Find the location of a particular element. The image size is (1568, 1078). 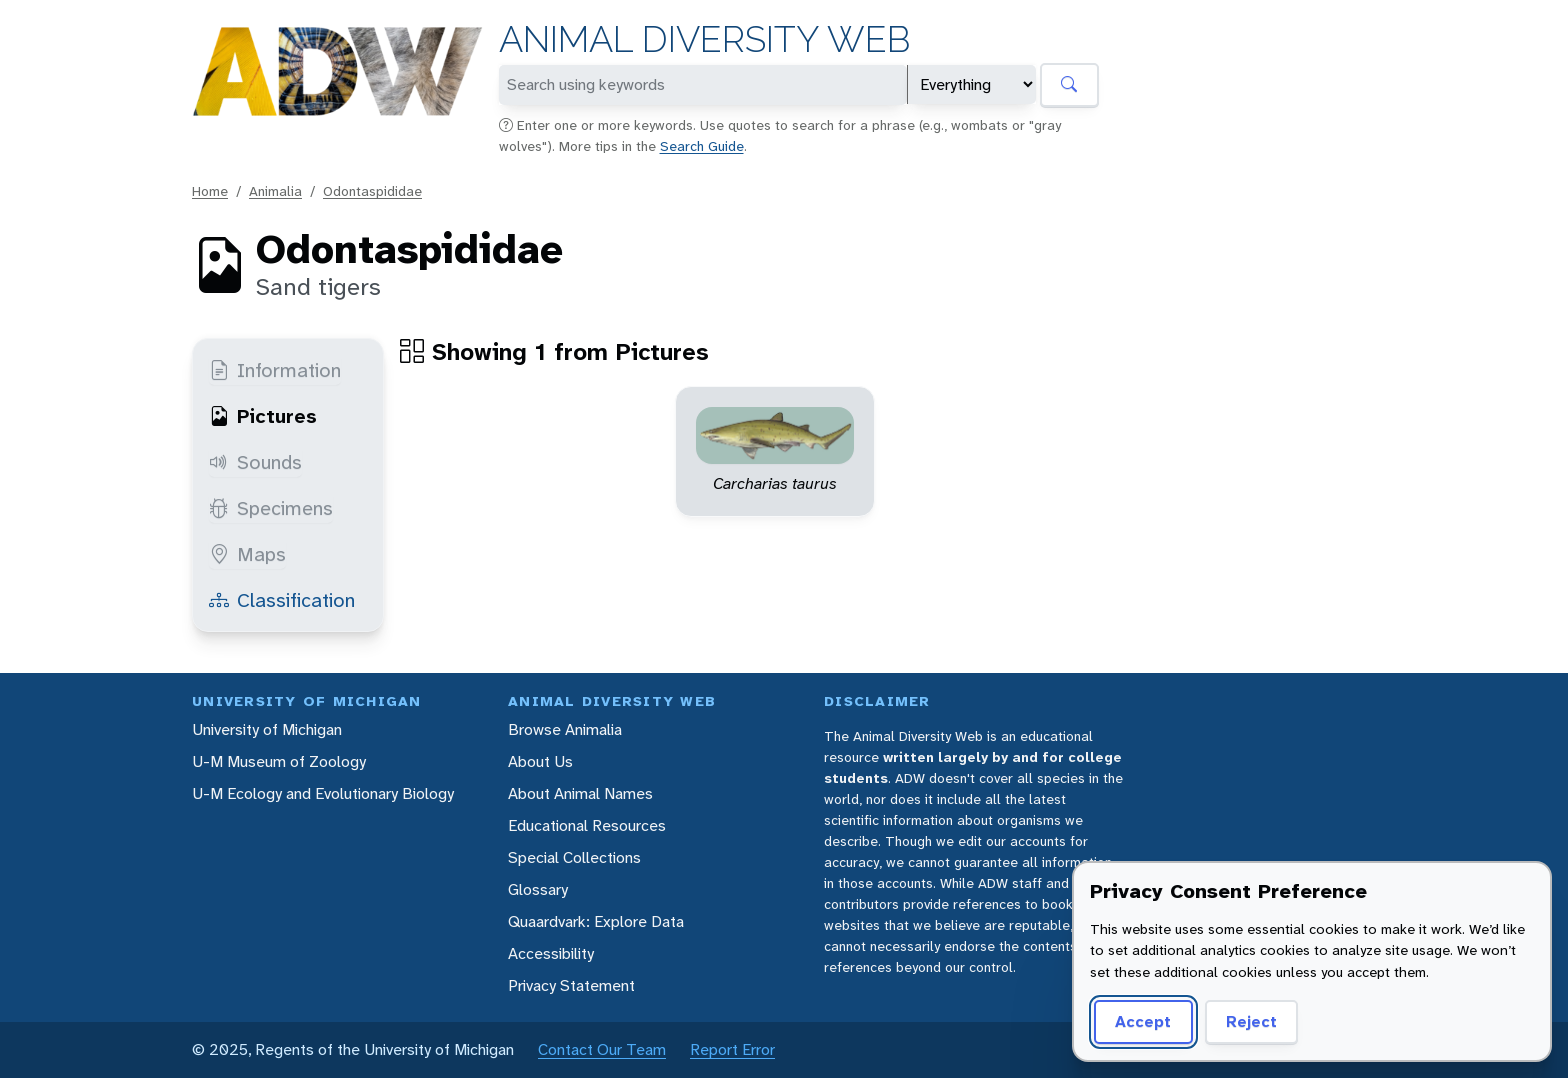

Quaardvark: Explore Data is located at coordinates (596, 921).